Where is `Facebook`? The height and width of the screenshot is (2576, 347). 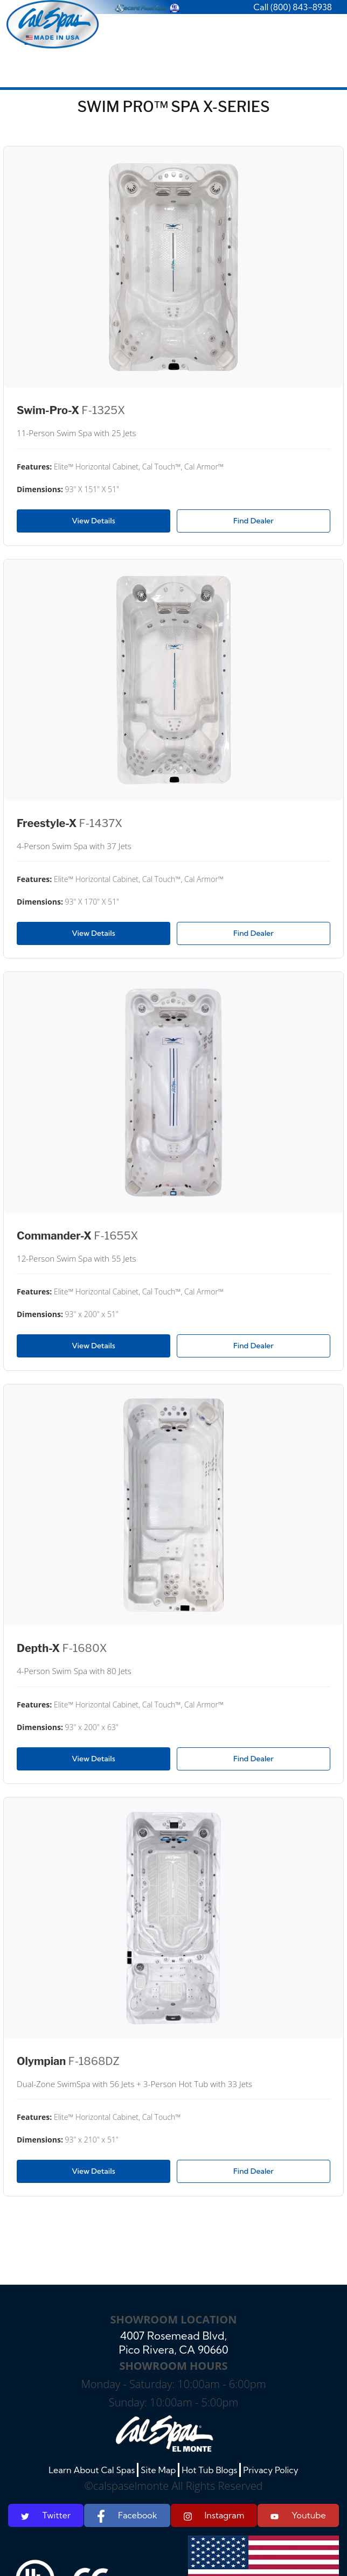
Facebook is located at coordinates (127, 2516).